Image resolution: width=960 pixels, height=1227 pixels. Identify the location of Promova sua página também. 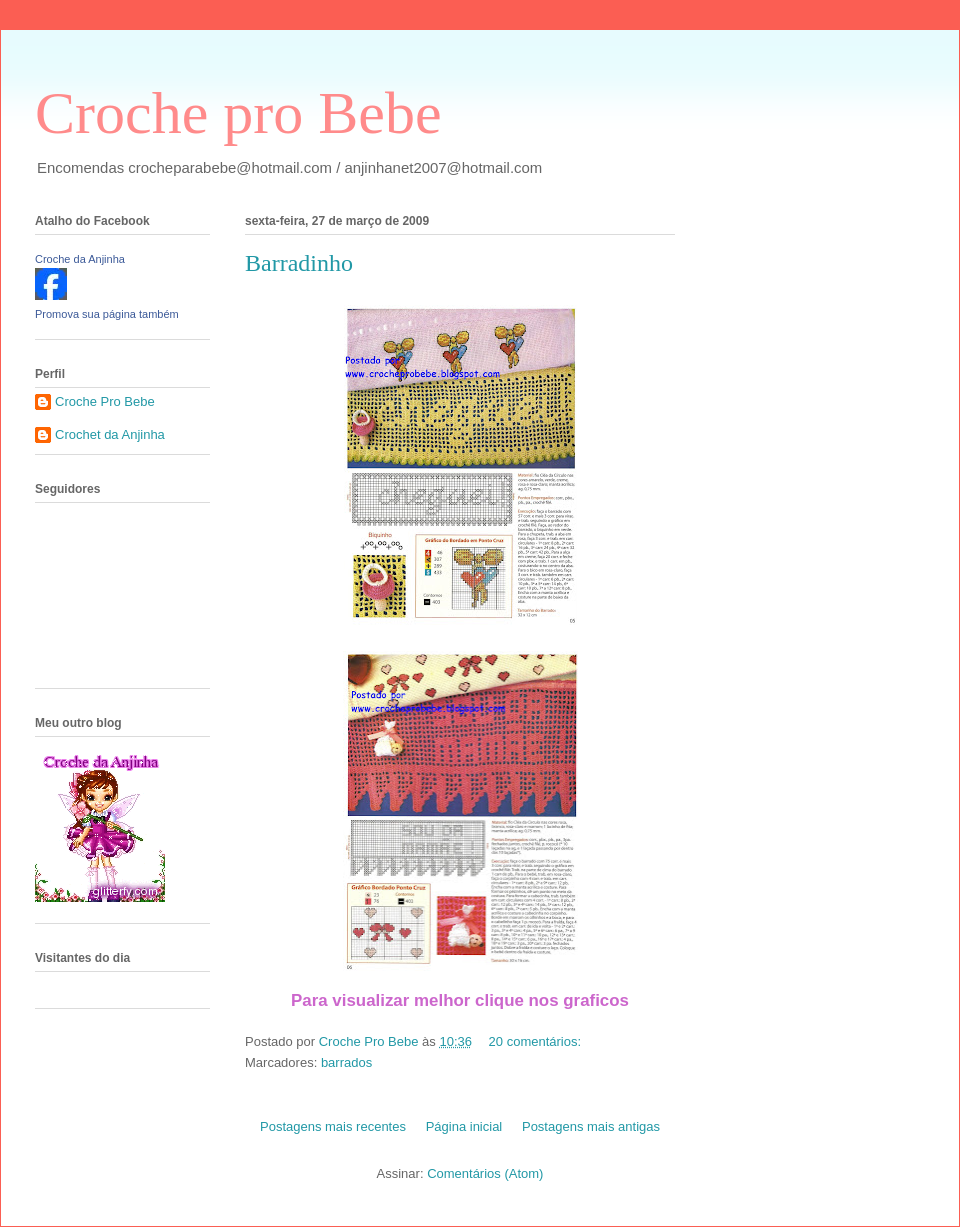
(107, 314).